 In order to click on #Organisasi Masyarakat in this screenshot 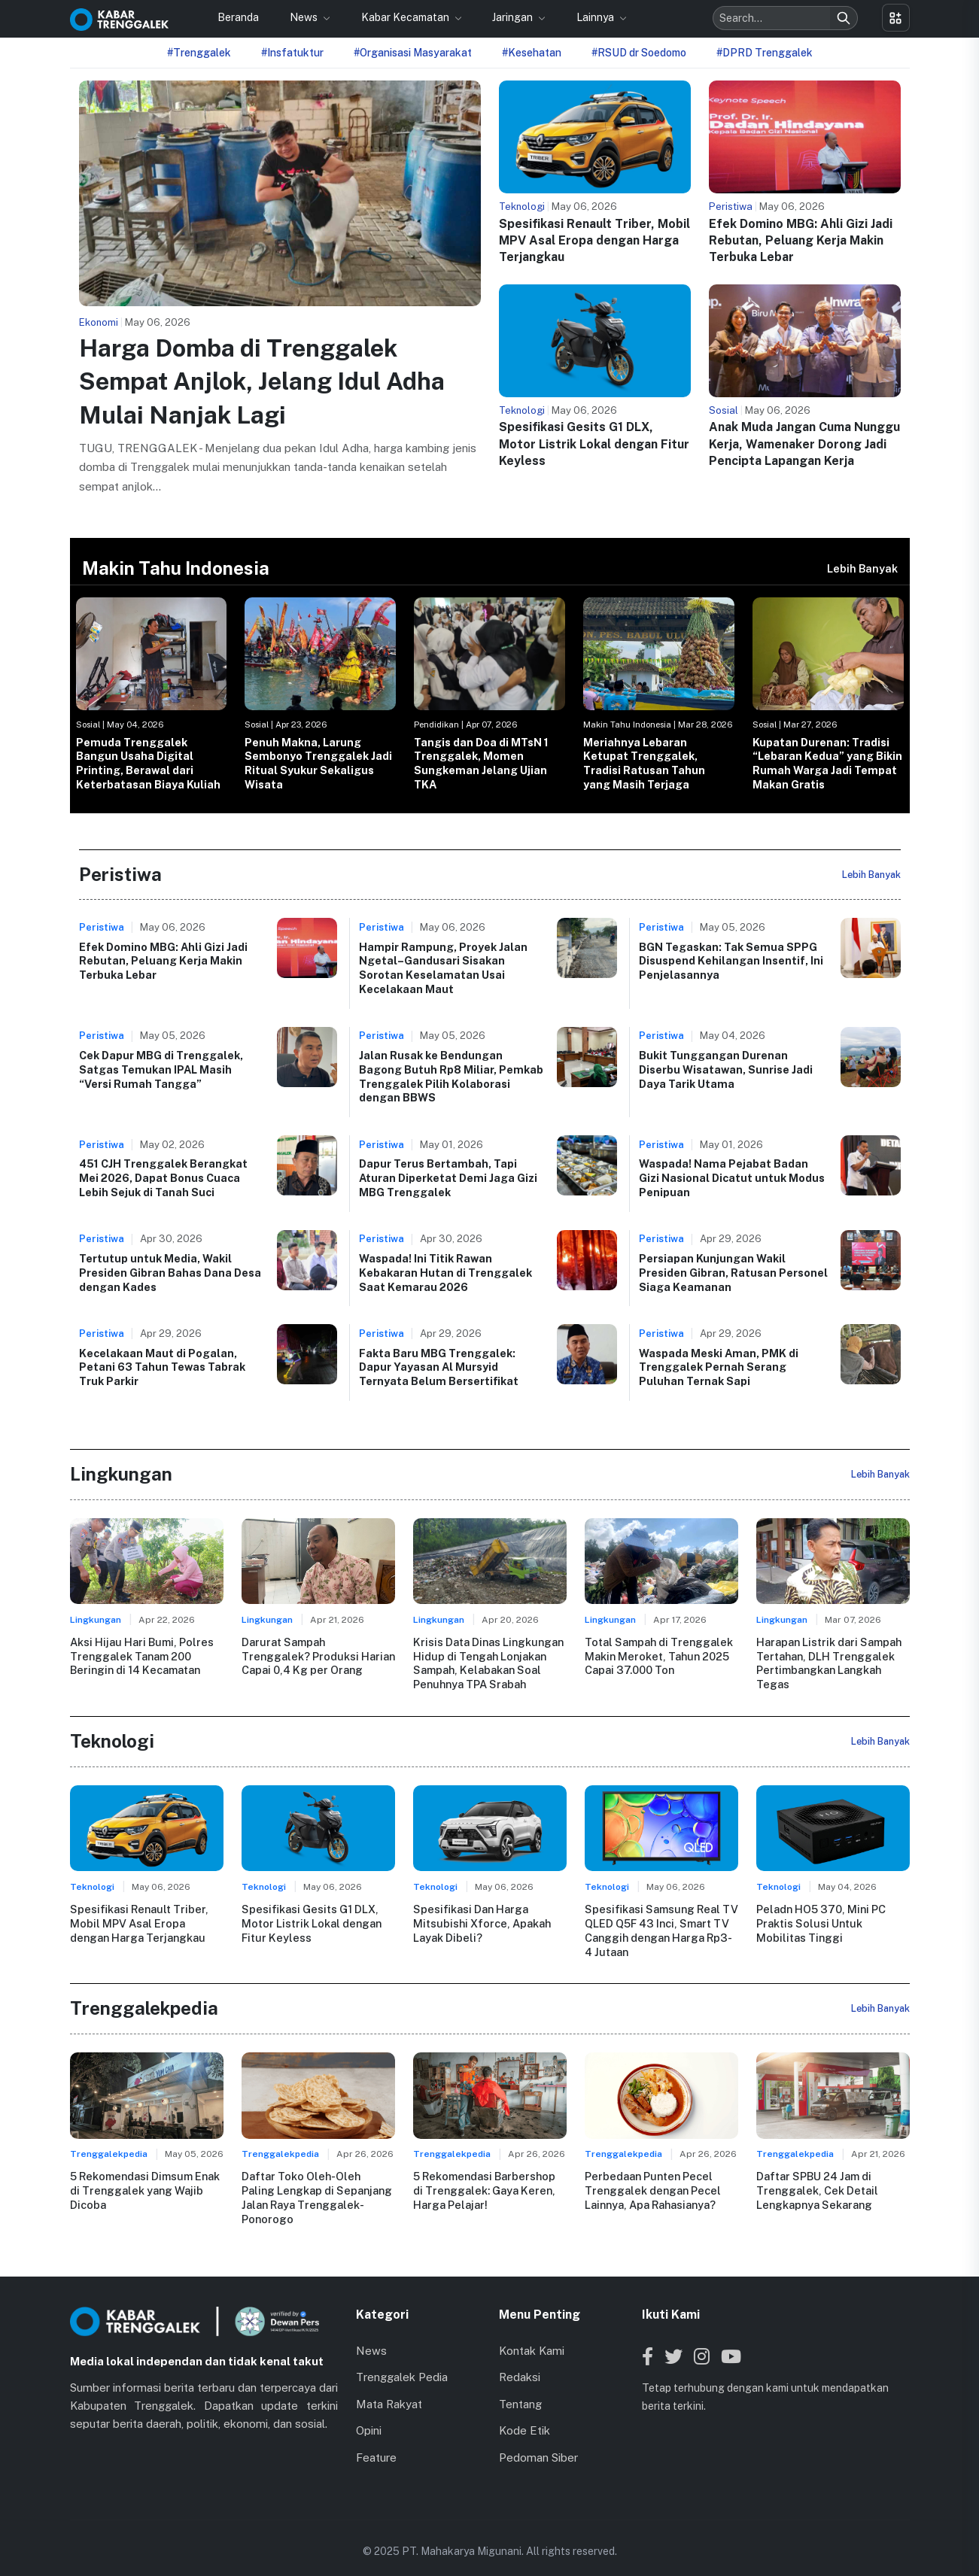, I will do `click(413, 53)`.